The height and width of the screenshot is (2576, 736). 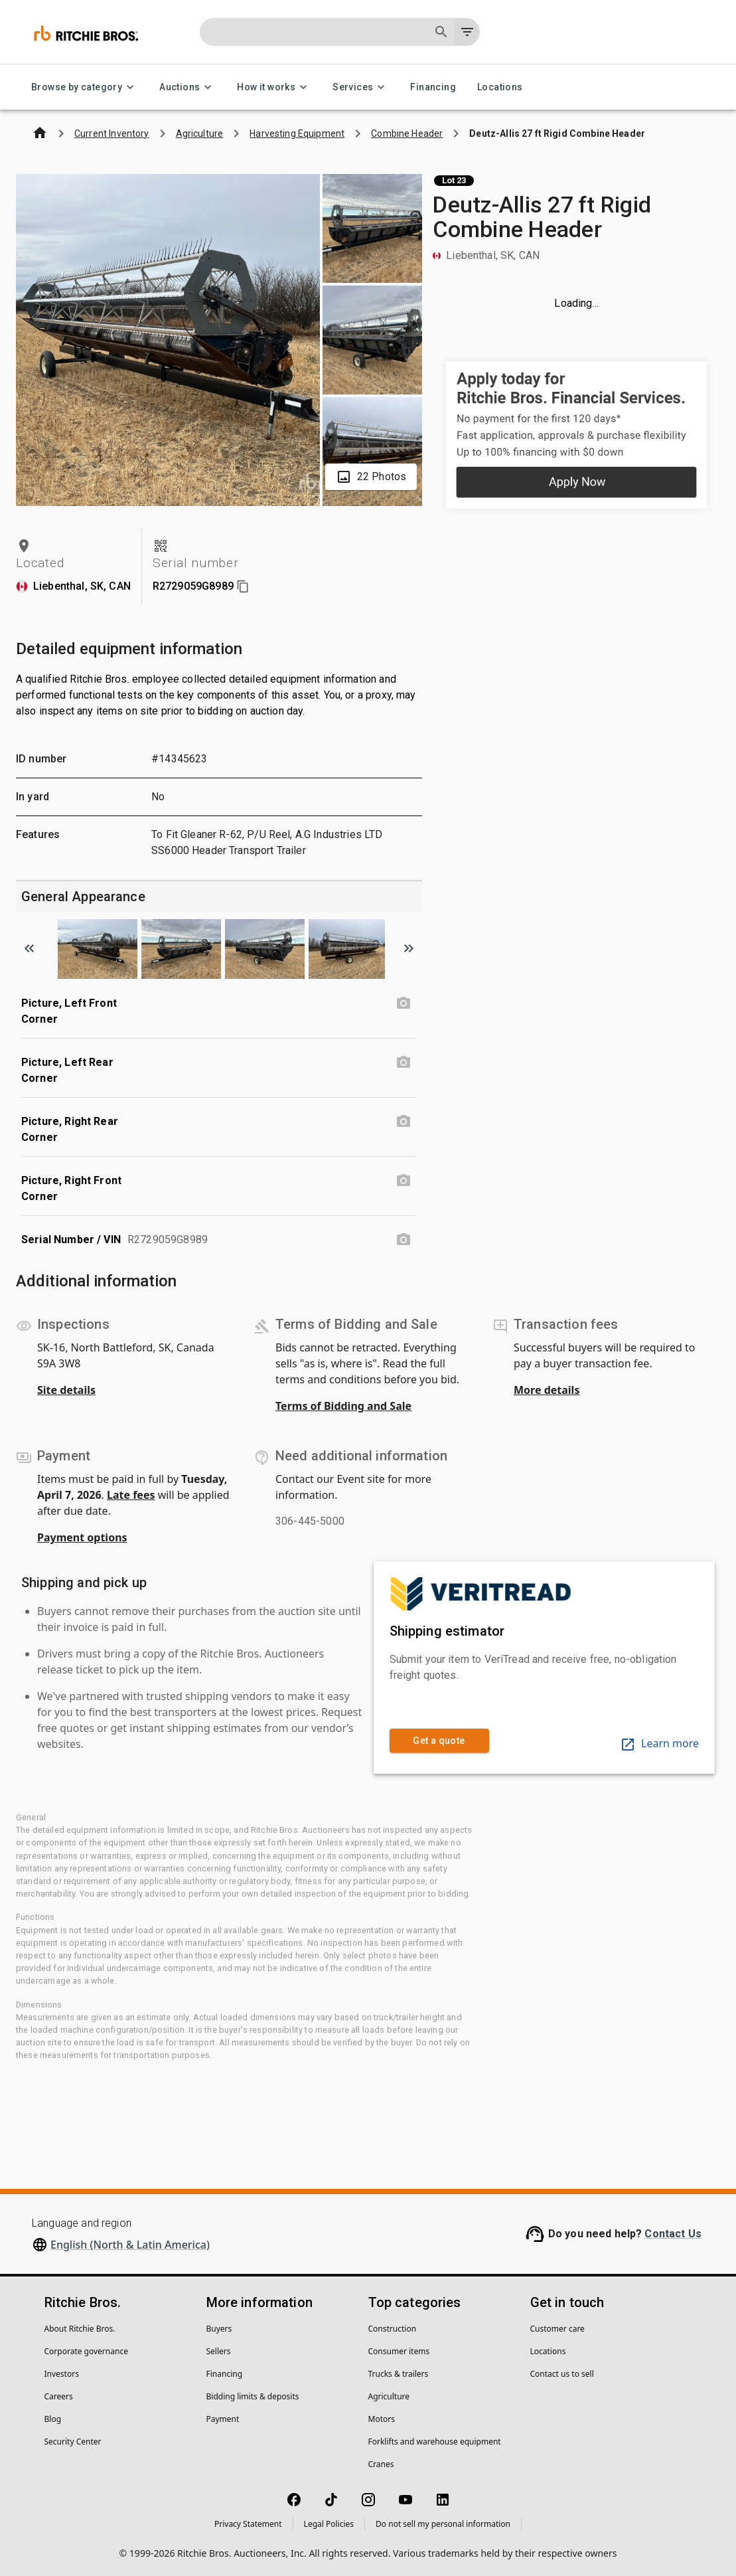 What do you see at coordinates (659, 1743) in the screenshot?
I see `Learn more` at bounding box center [659, 1743].